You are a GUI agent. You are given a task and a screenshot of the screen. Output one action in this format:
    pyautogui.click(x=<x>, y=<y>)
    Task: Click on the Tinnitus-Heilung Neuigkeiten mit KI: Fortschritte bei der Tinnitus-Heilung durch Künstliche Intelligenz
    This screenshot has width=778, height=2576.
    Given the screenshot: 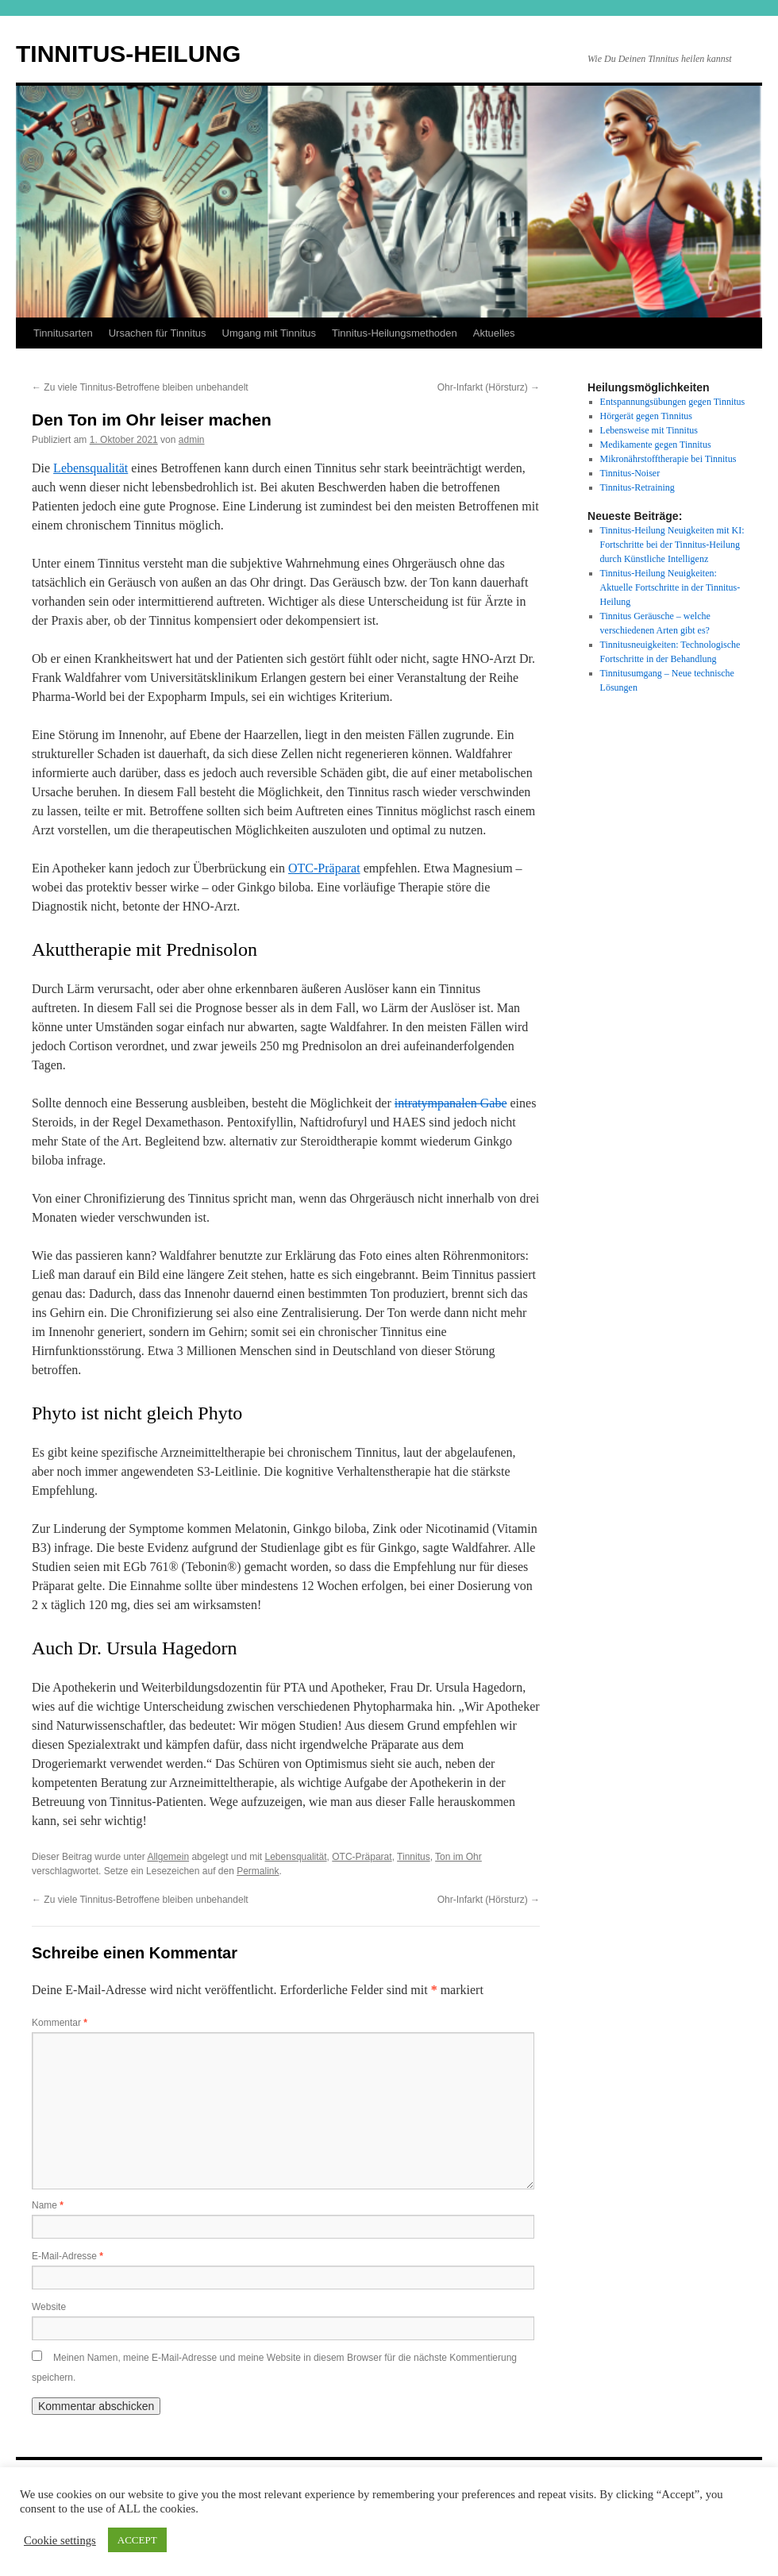 What is the action you would take?
    pyautogui.click(x=672, y=544)
    